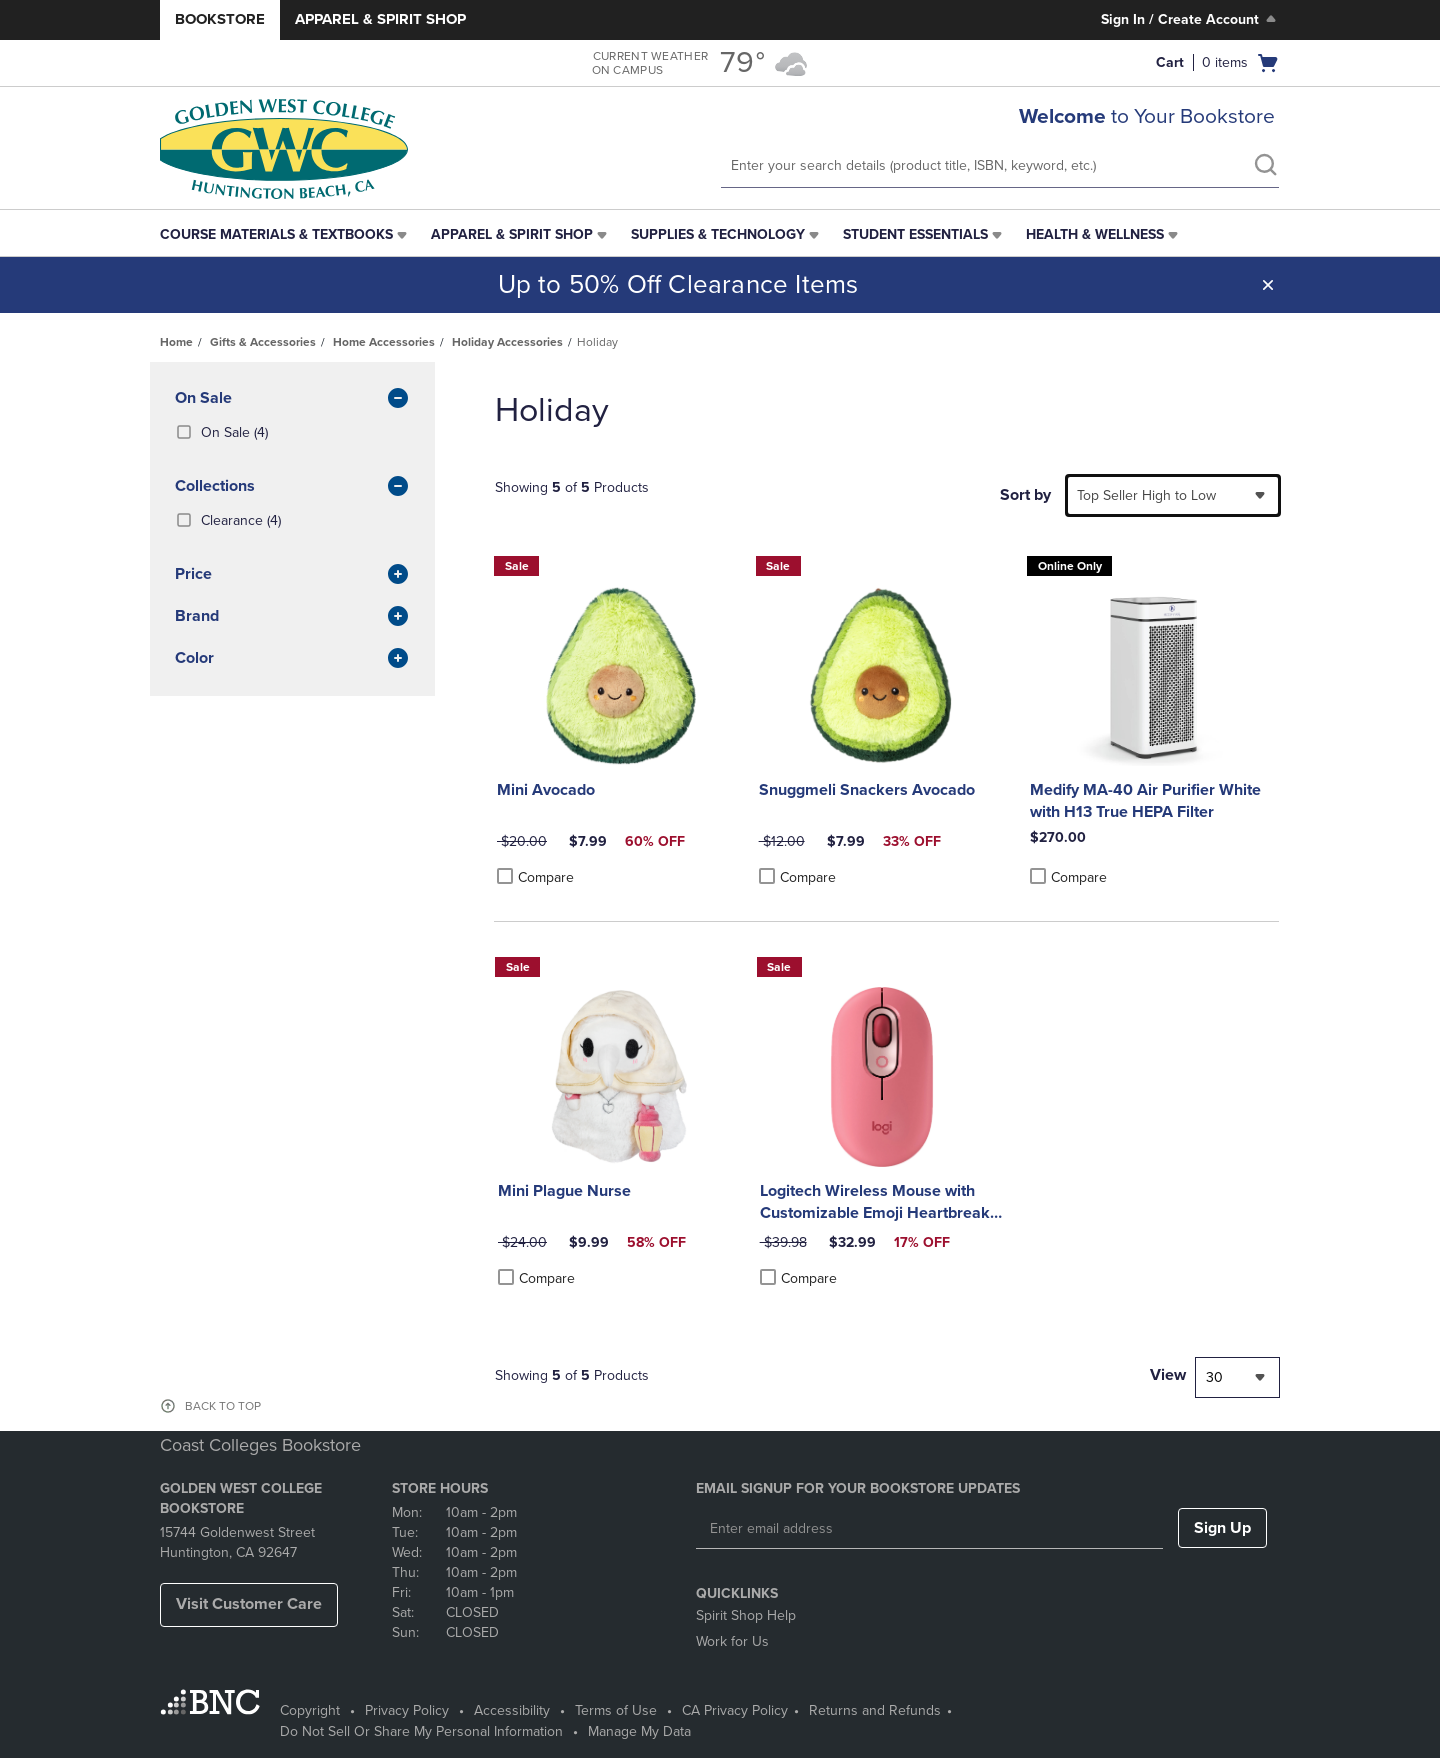  Describe the element at coordinates (882, 1202) in the screenshot. I see `Logitech Wireless Mouse with Customizable Emoji Heartbreaker Rose` at that location.